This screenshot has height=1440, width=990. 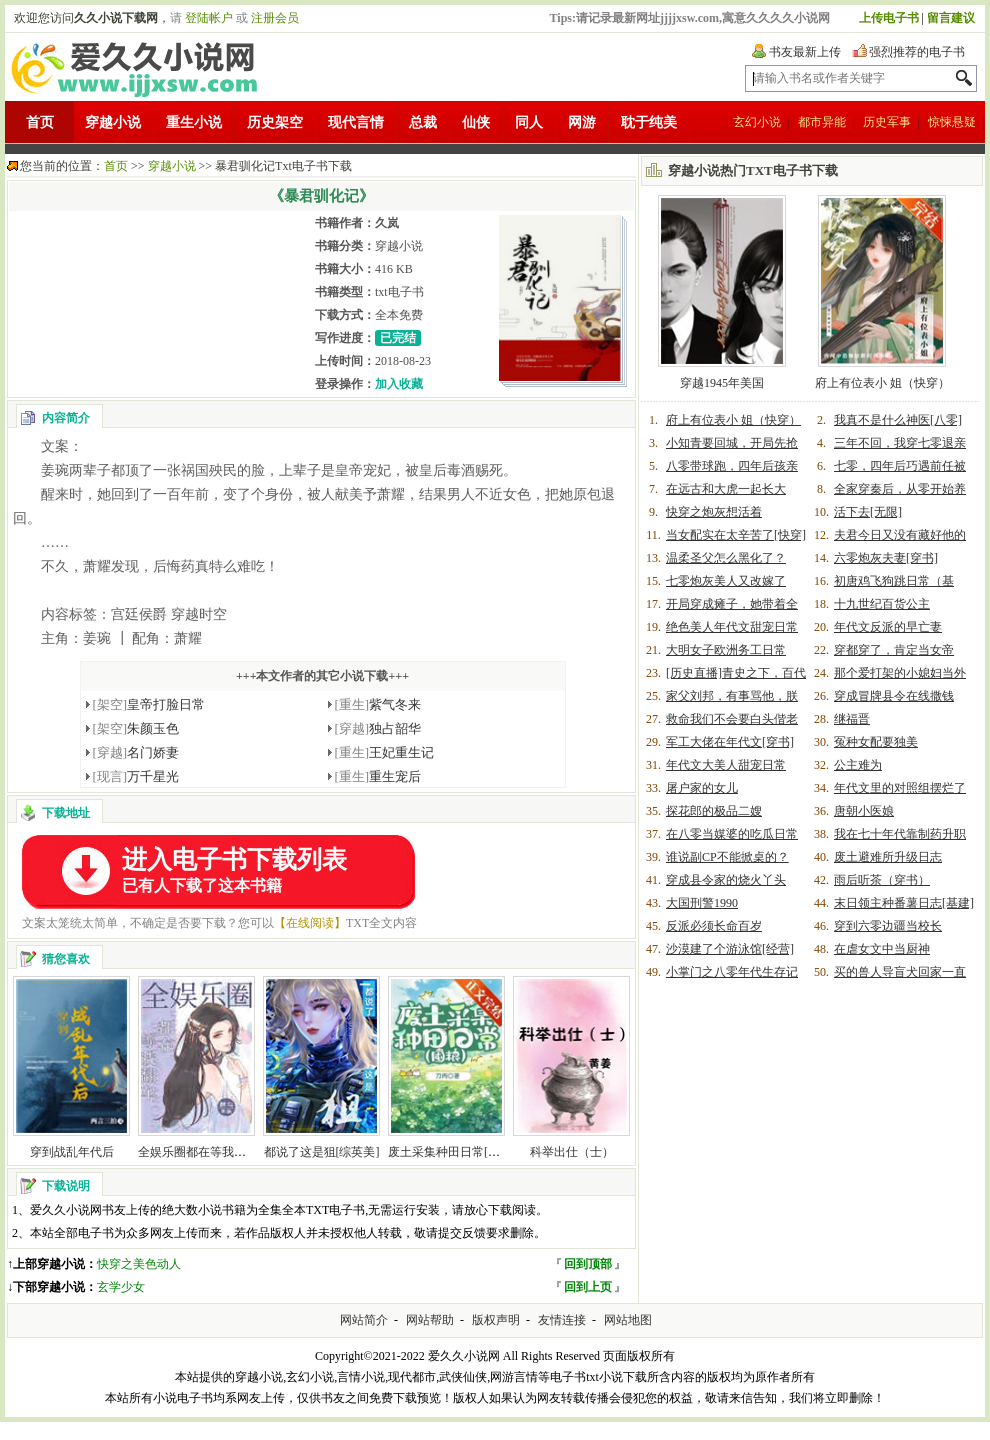 I want to click on 回到顶部, so click(x=588, y=1264).